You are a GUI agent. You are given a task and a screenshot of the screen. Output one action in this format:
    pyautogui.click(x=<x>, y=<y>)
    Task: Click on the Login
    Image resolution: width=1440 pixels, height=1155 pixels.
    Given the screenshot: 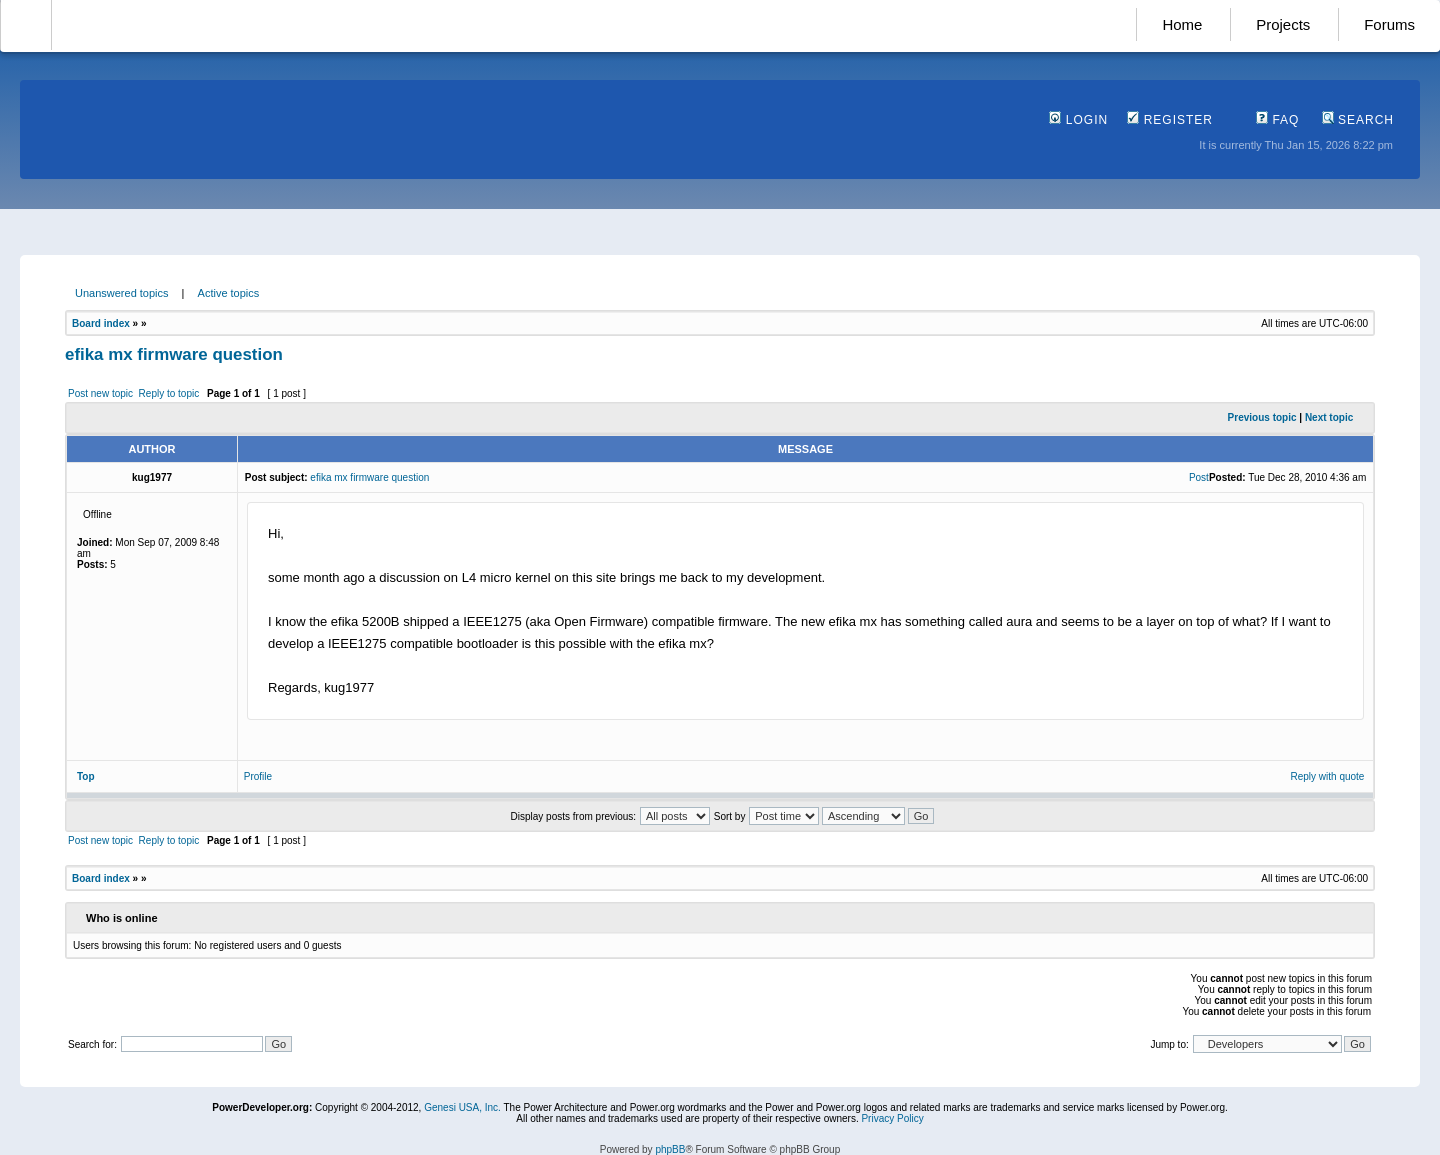 What is the action you would take?
    pyautogui.click(x=1078, y=120)
    